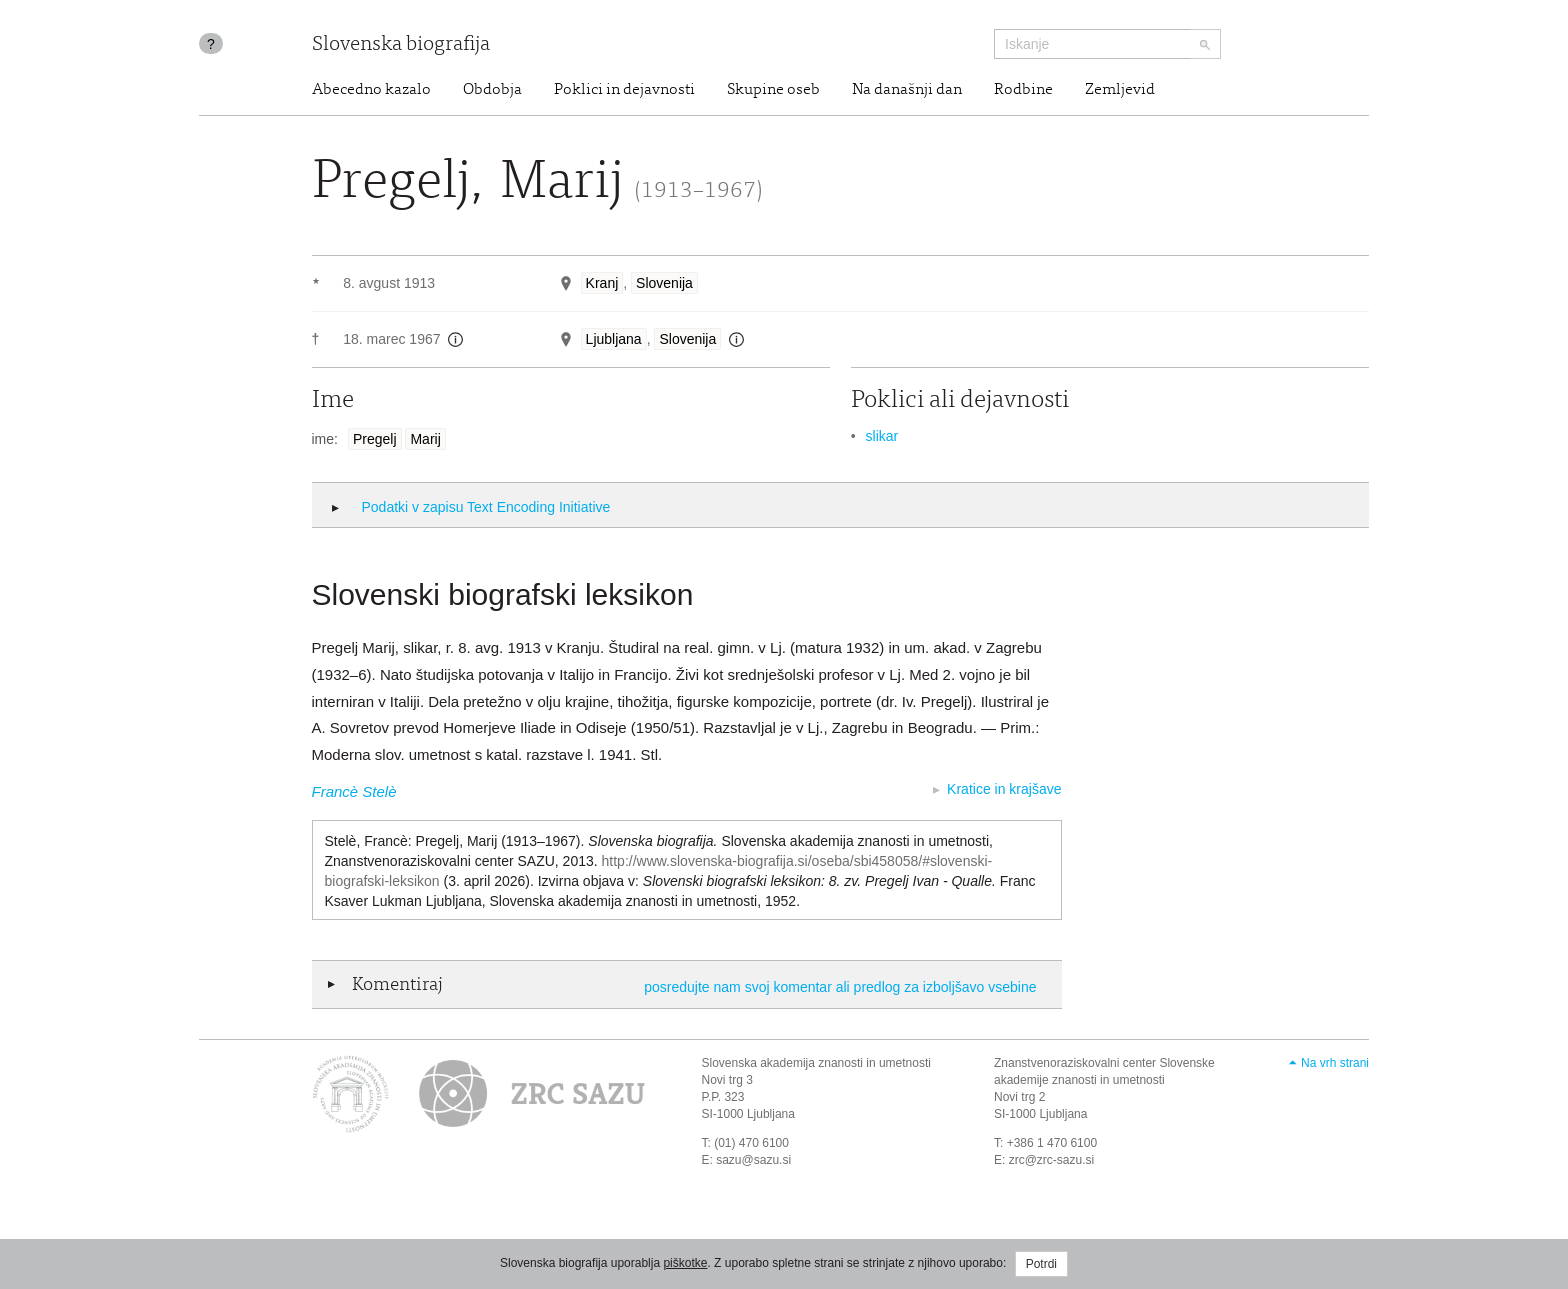 The height and width of the screenshot is (1289, 1568). What do you see at coordinates (1041, 1264) in the screenshot?
I see `Potrdi` at bounding box center [1041, 1264].